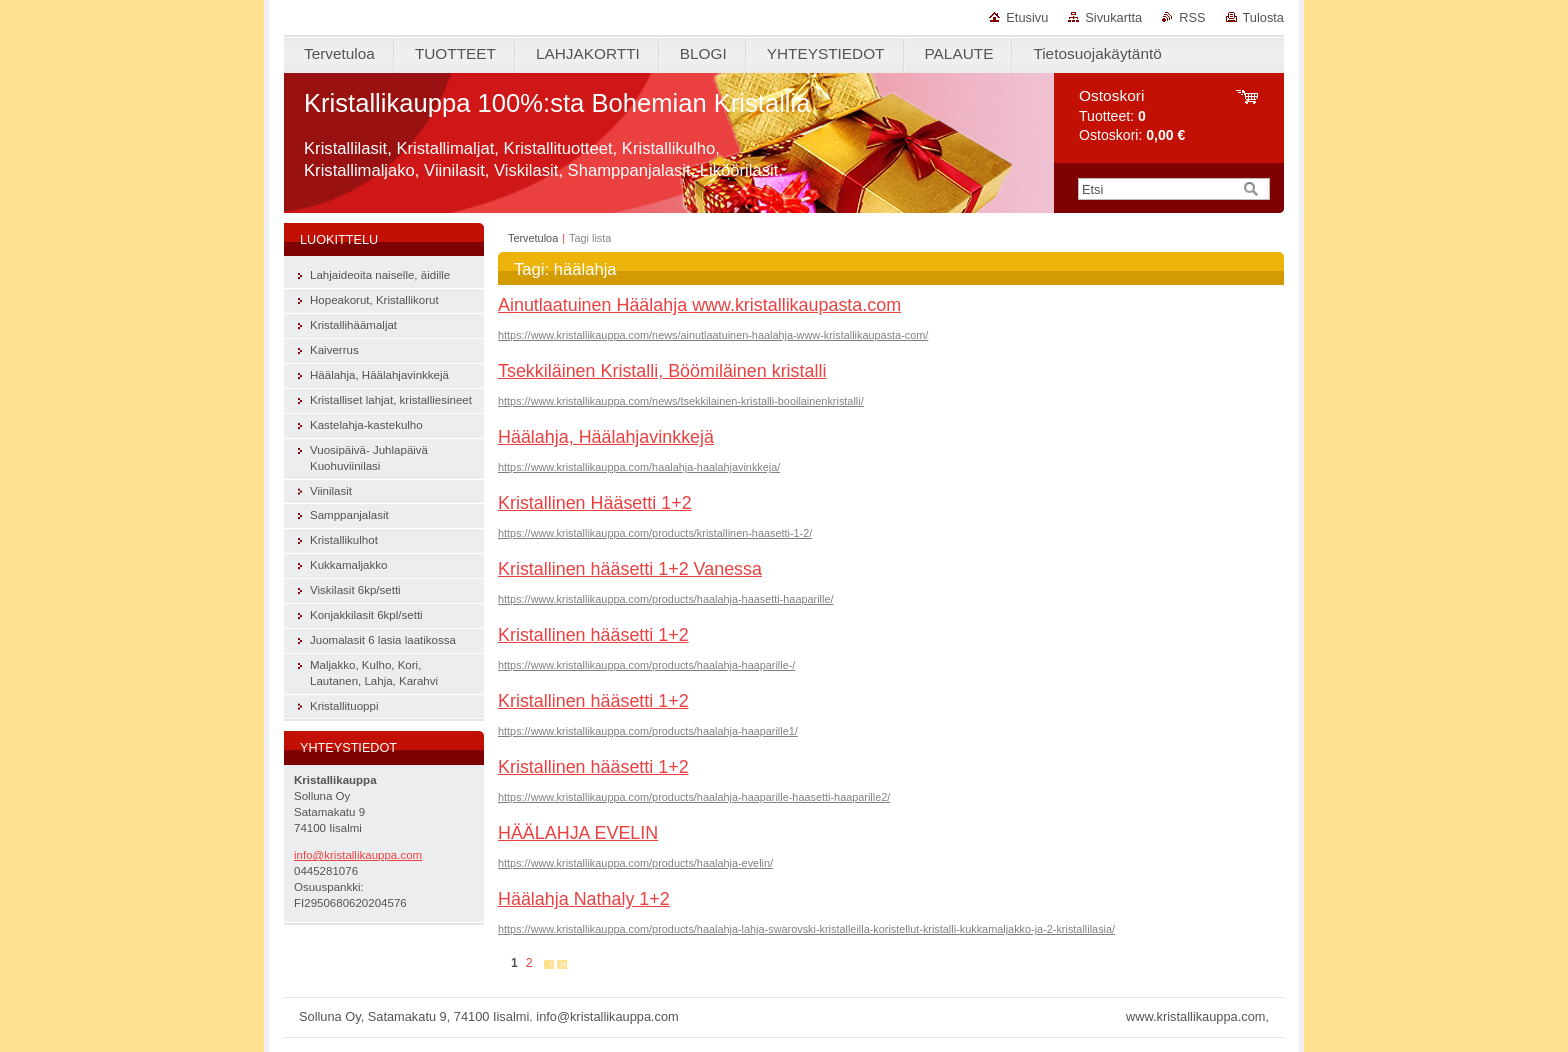 Image resolution: width=1568 pixels, height=1052 pixels. Describe the element at coordinates (595, 503) in the screenshot. I see `Kristallinen Hääsetti 1+2` at that location.